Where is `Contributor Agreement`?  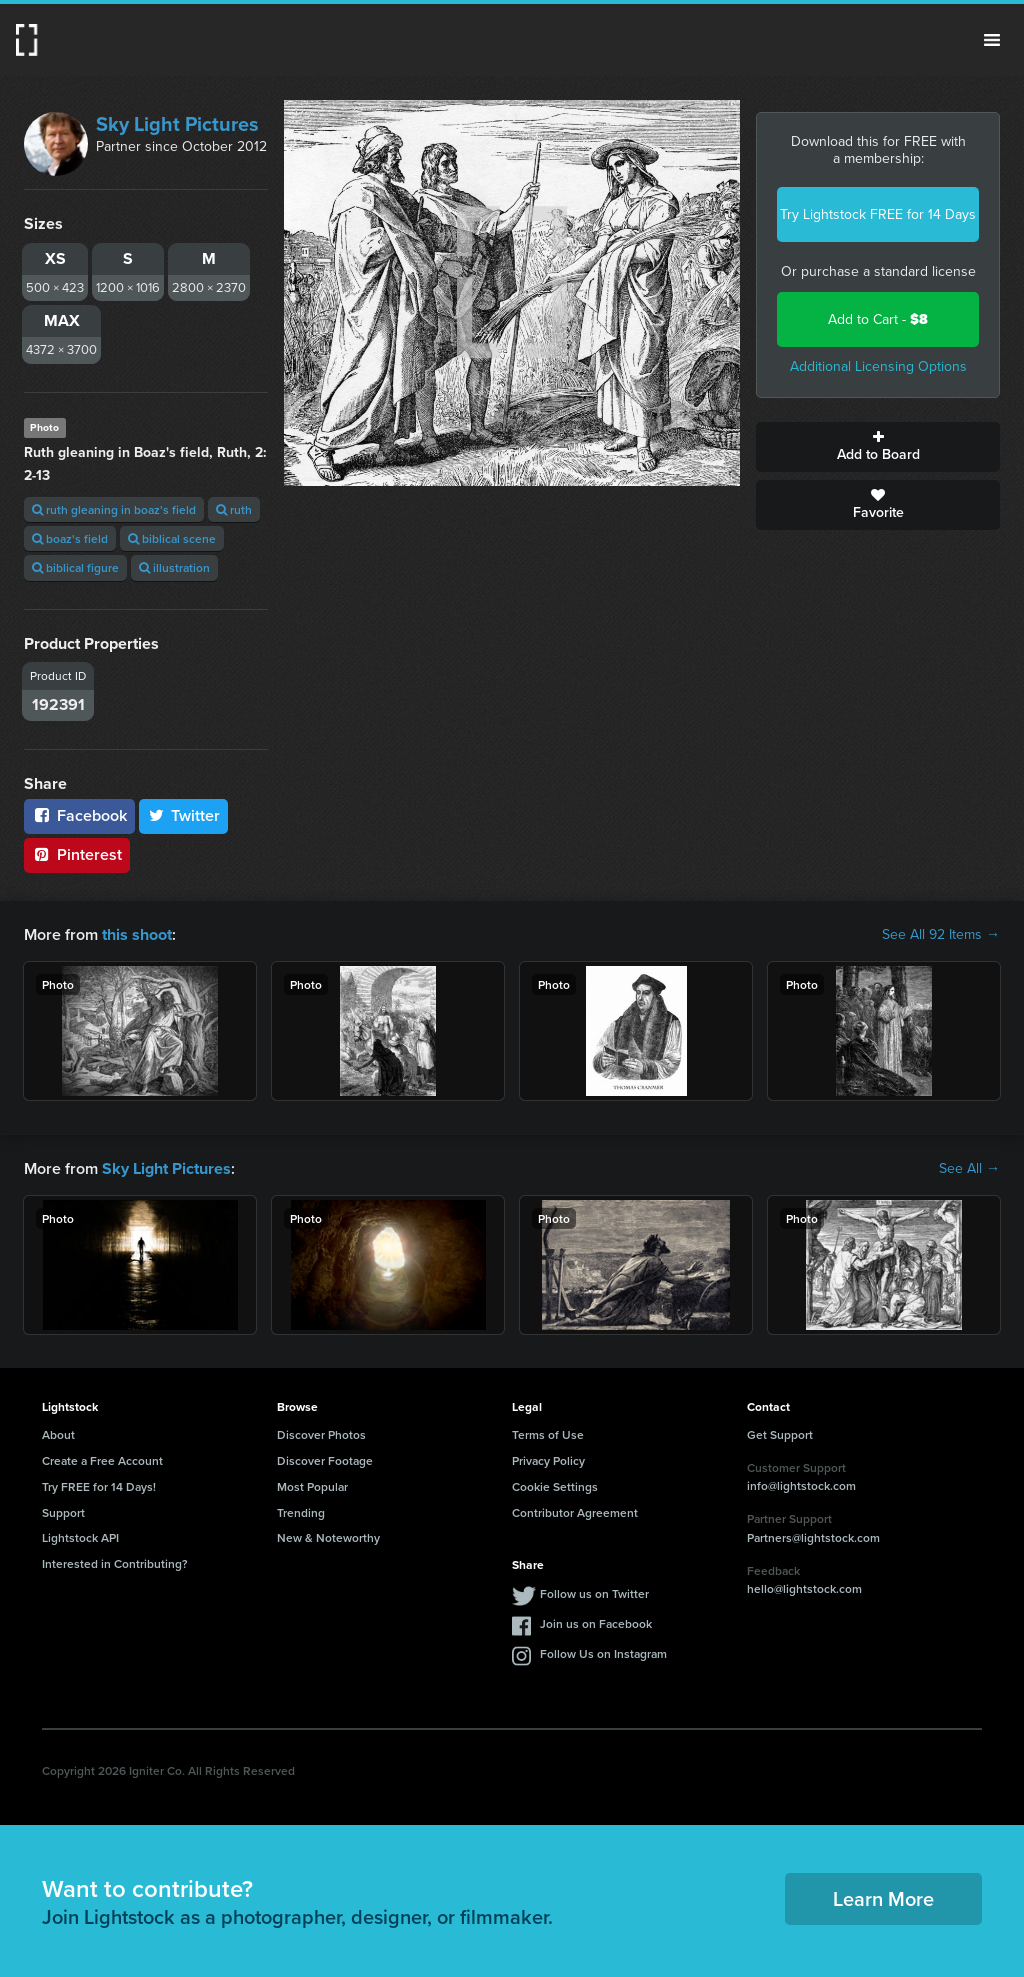 Contributor Agreement is located at coordinates (575, 1511).